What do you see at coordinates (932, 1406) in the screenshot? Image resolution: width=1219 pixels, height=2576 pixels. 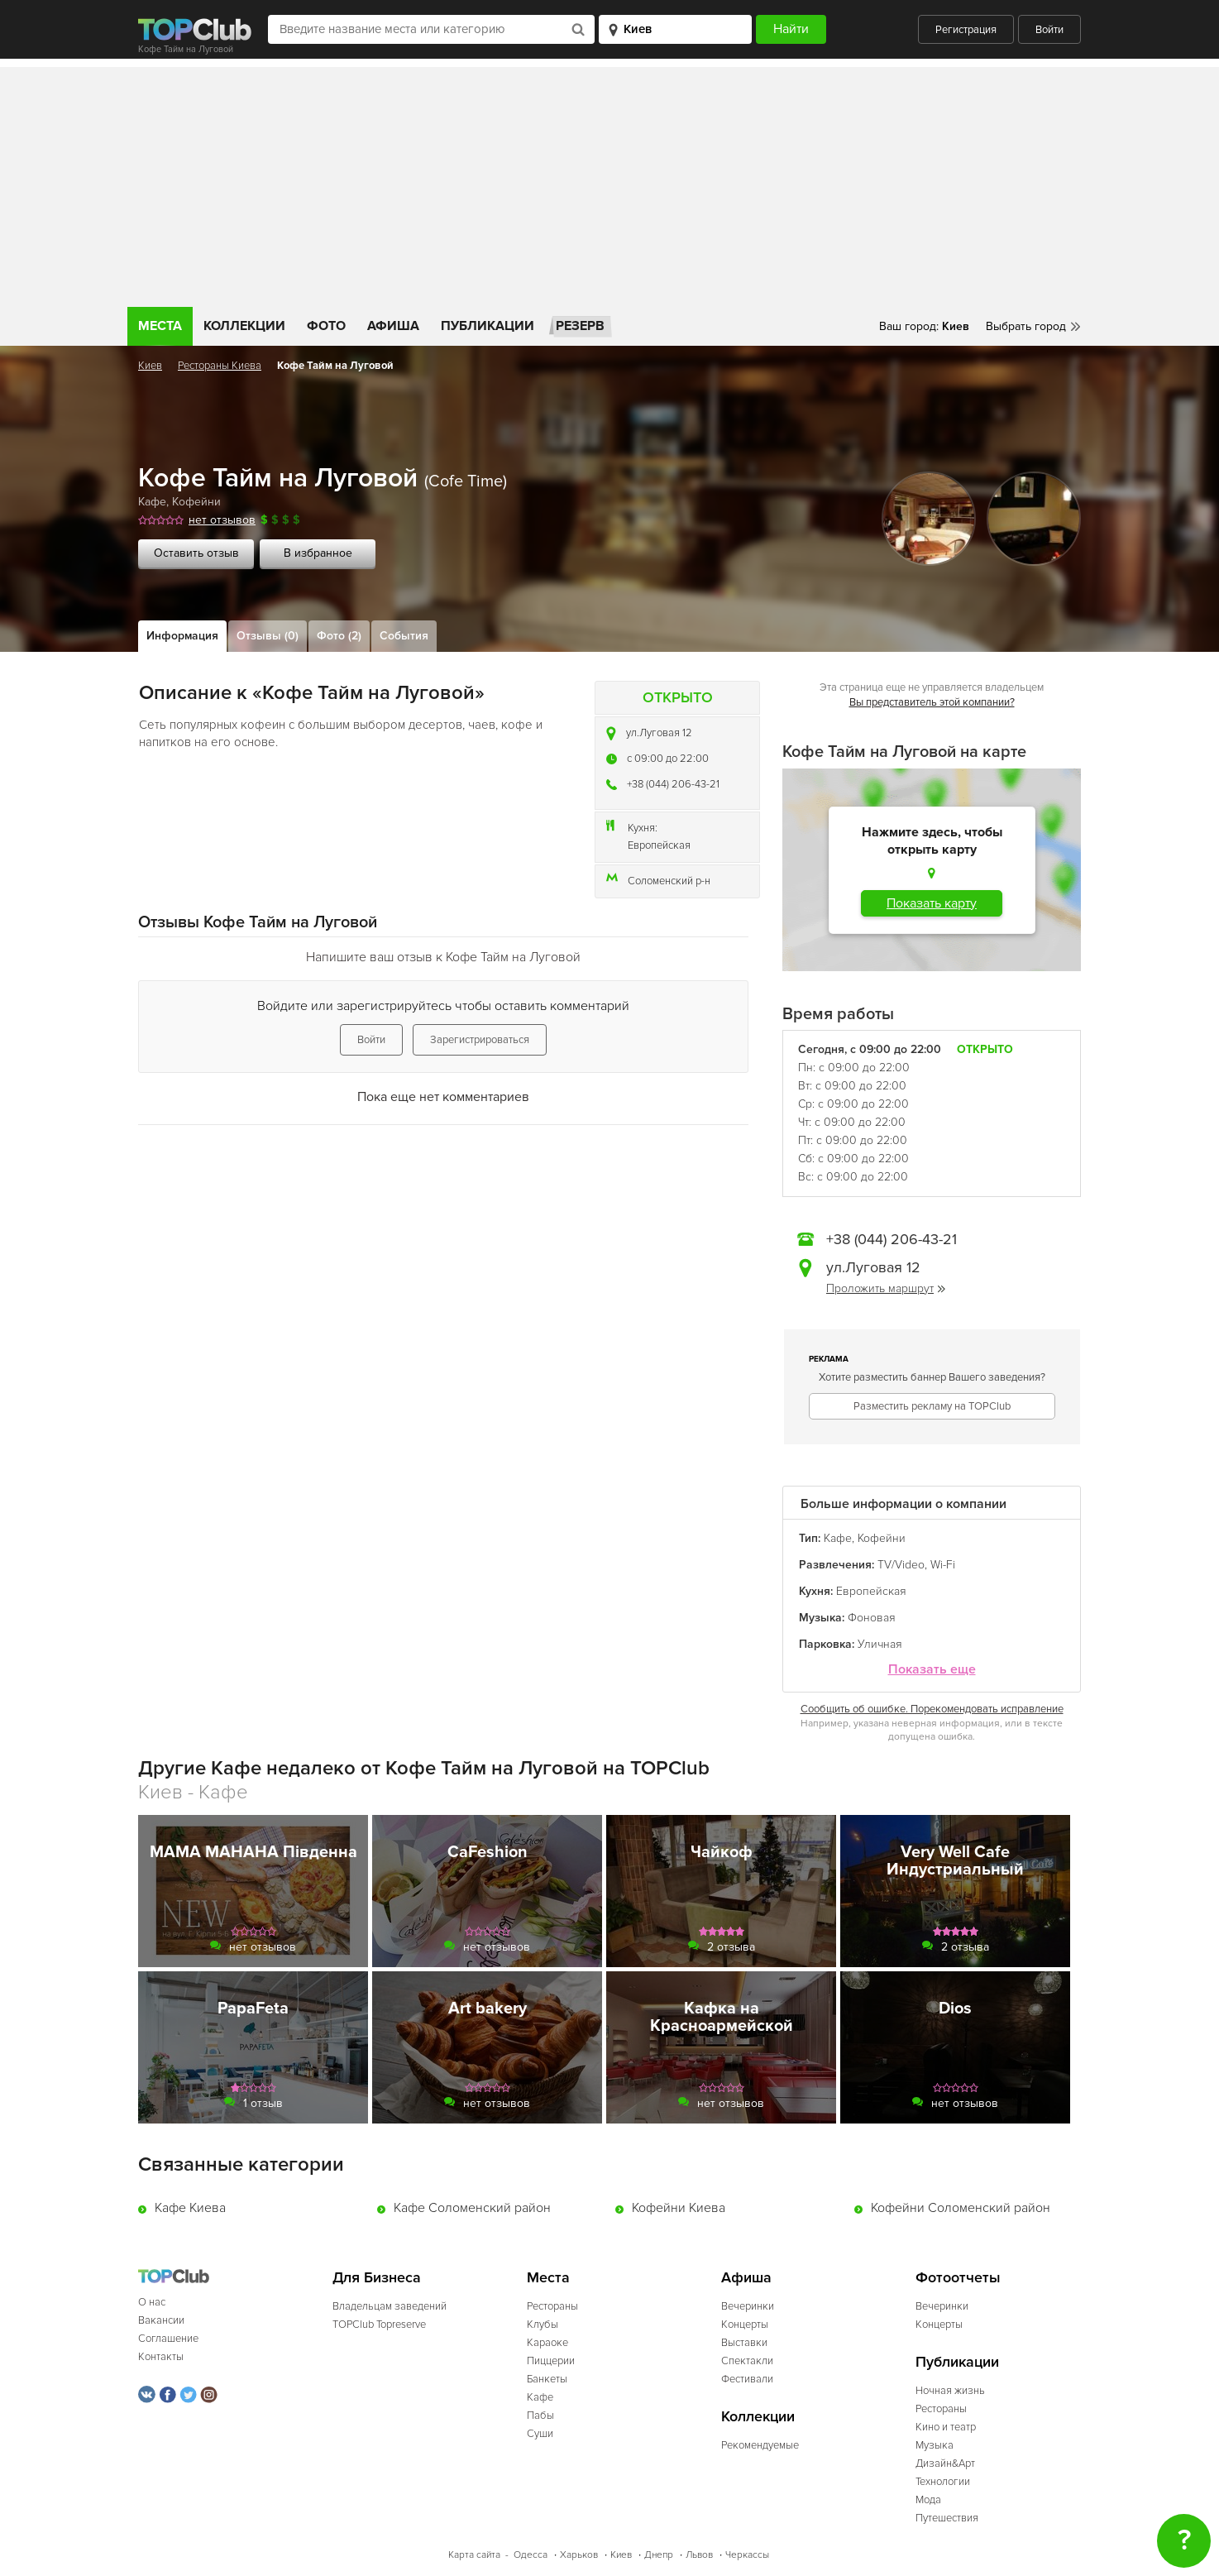 I see `Разместить рекламу на TOPClub` at bounding box center [932, 1406].